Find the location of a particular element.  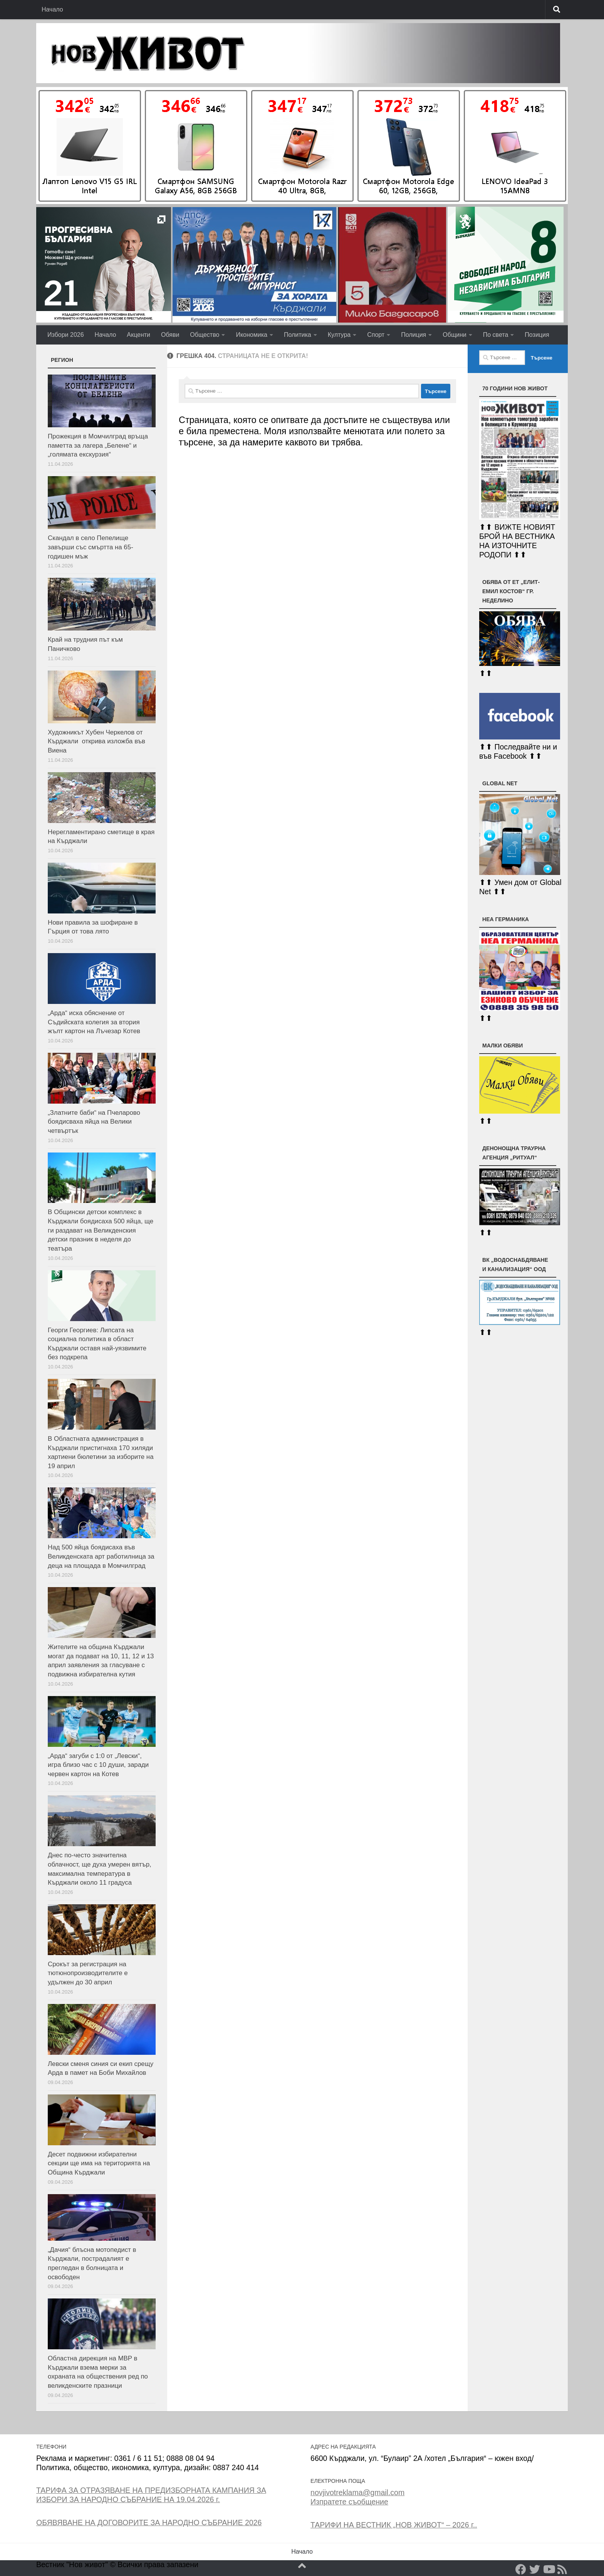

Прожекция в Момчилград връща паметта за лагера „Белене“ и „голямата екскурзия“ is located at coordinates (98, 445).